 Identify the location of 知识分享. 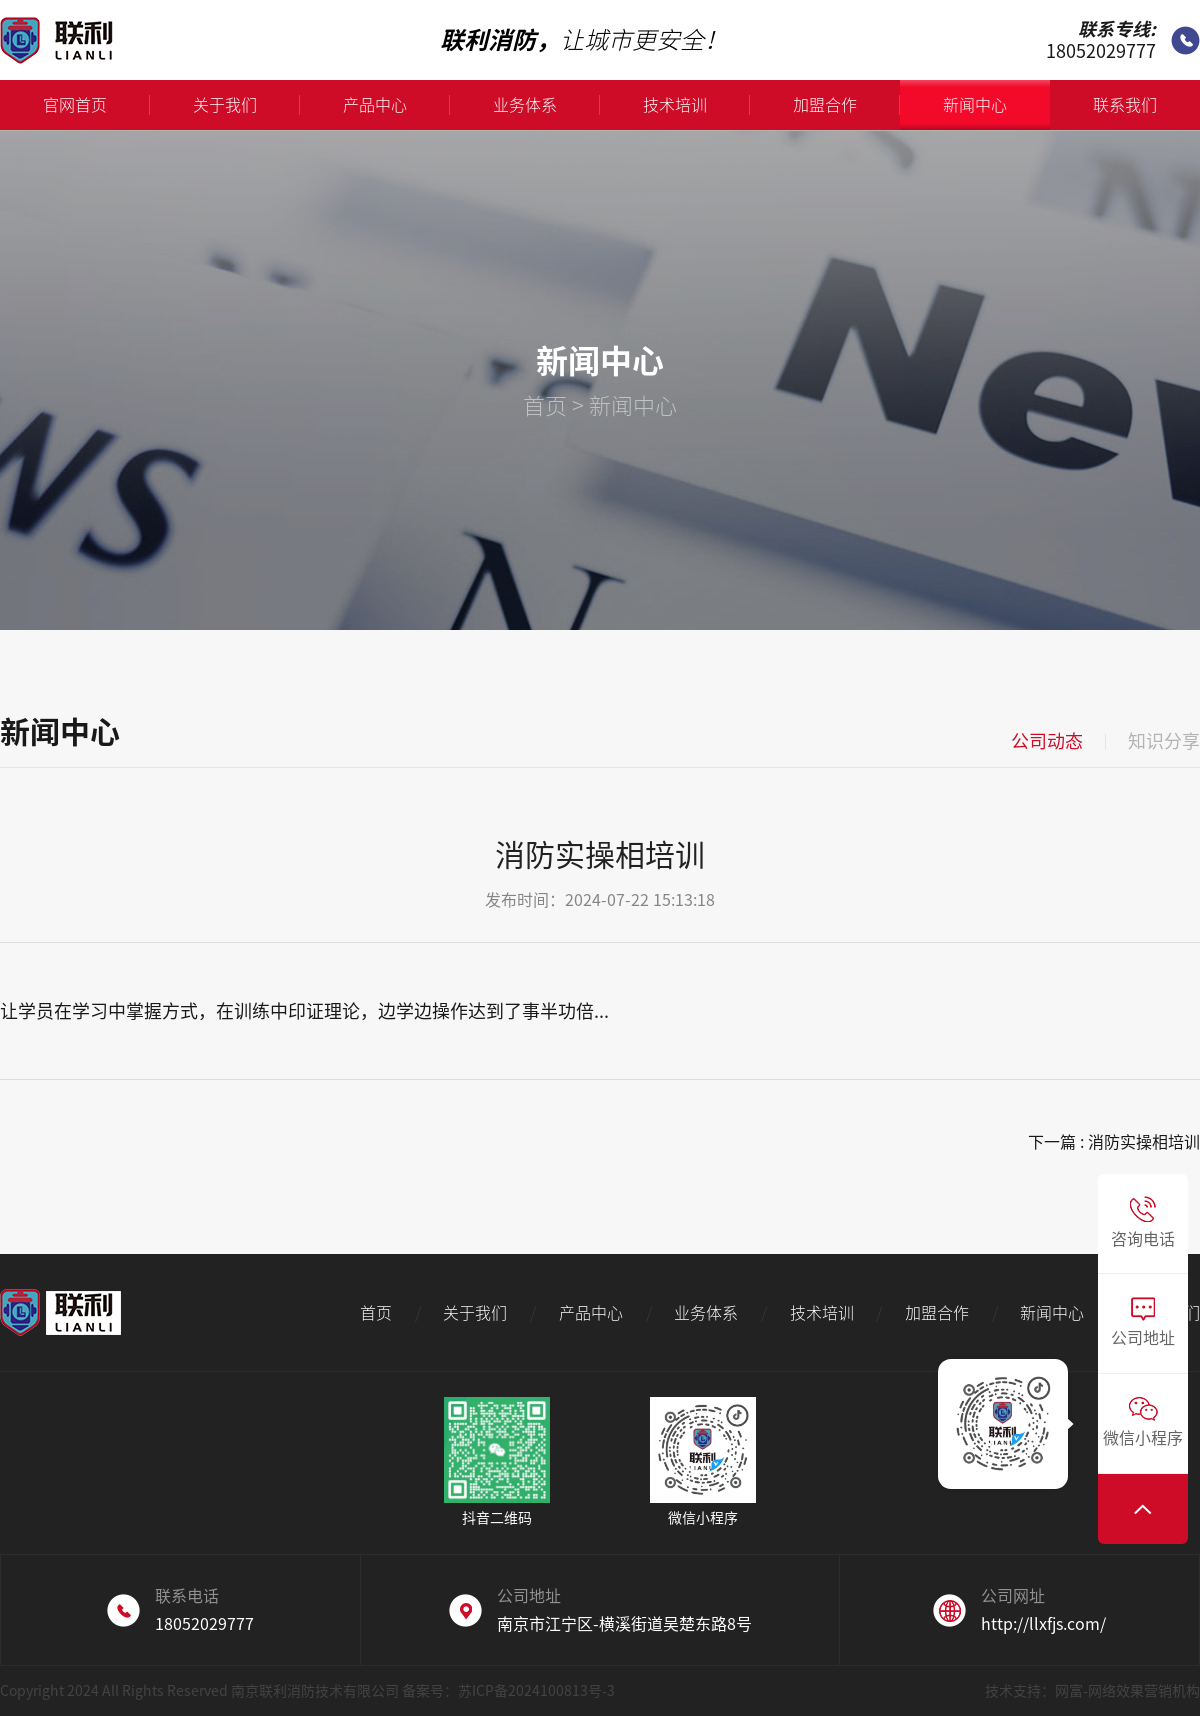
(1164, 741).